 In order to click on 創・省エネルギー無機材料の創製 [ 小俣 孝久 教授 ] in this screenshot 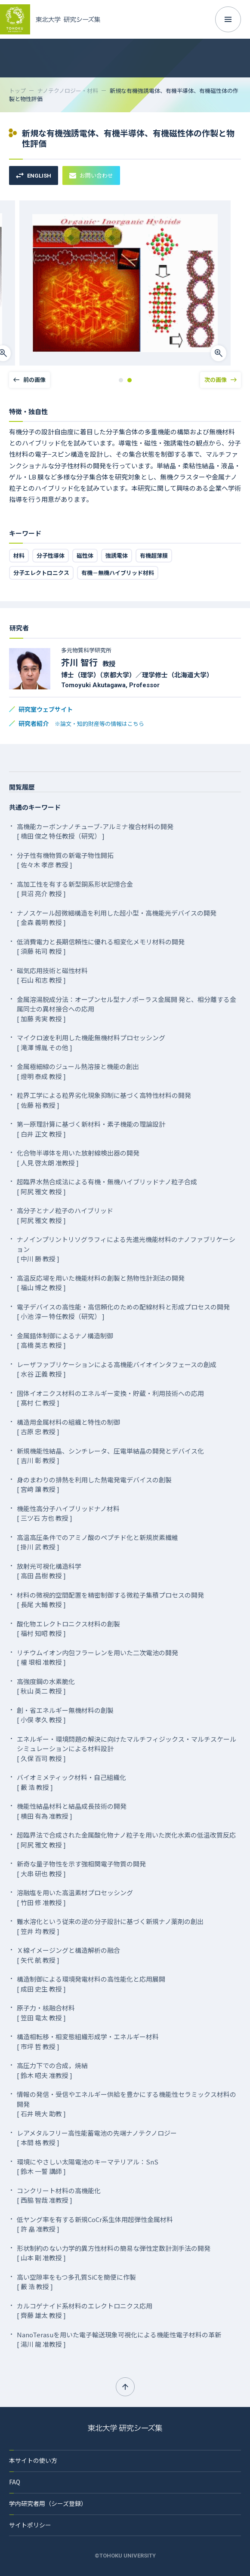, I will do `click(65, 1715)`.